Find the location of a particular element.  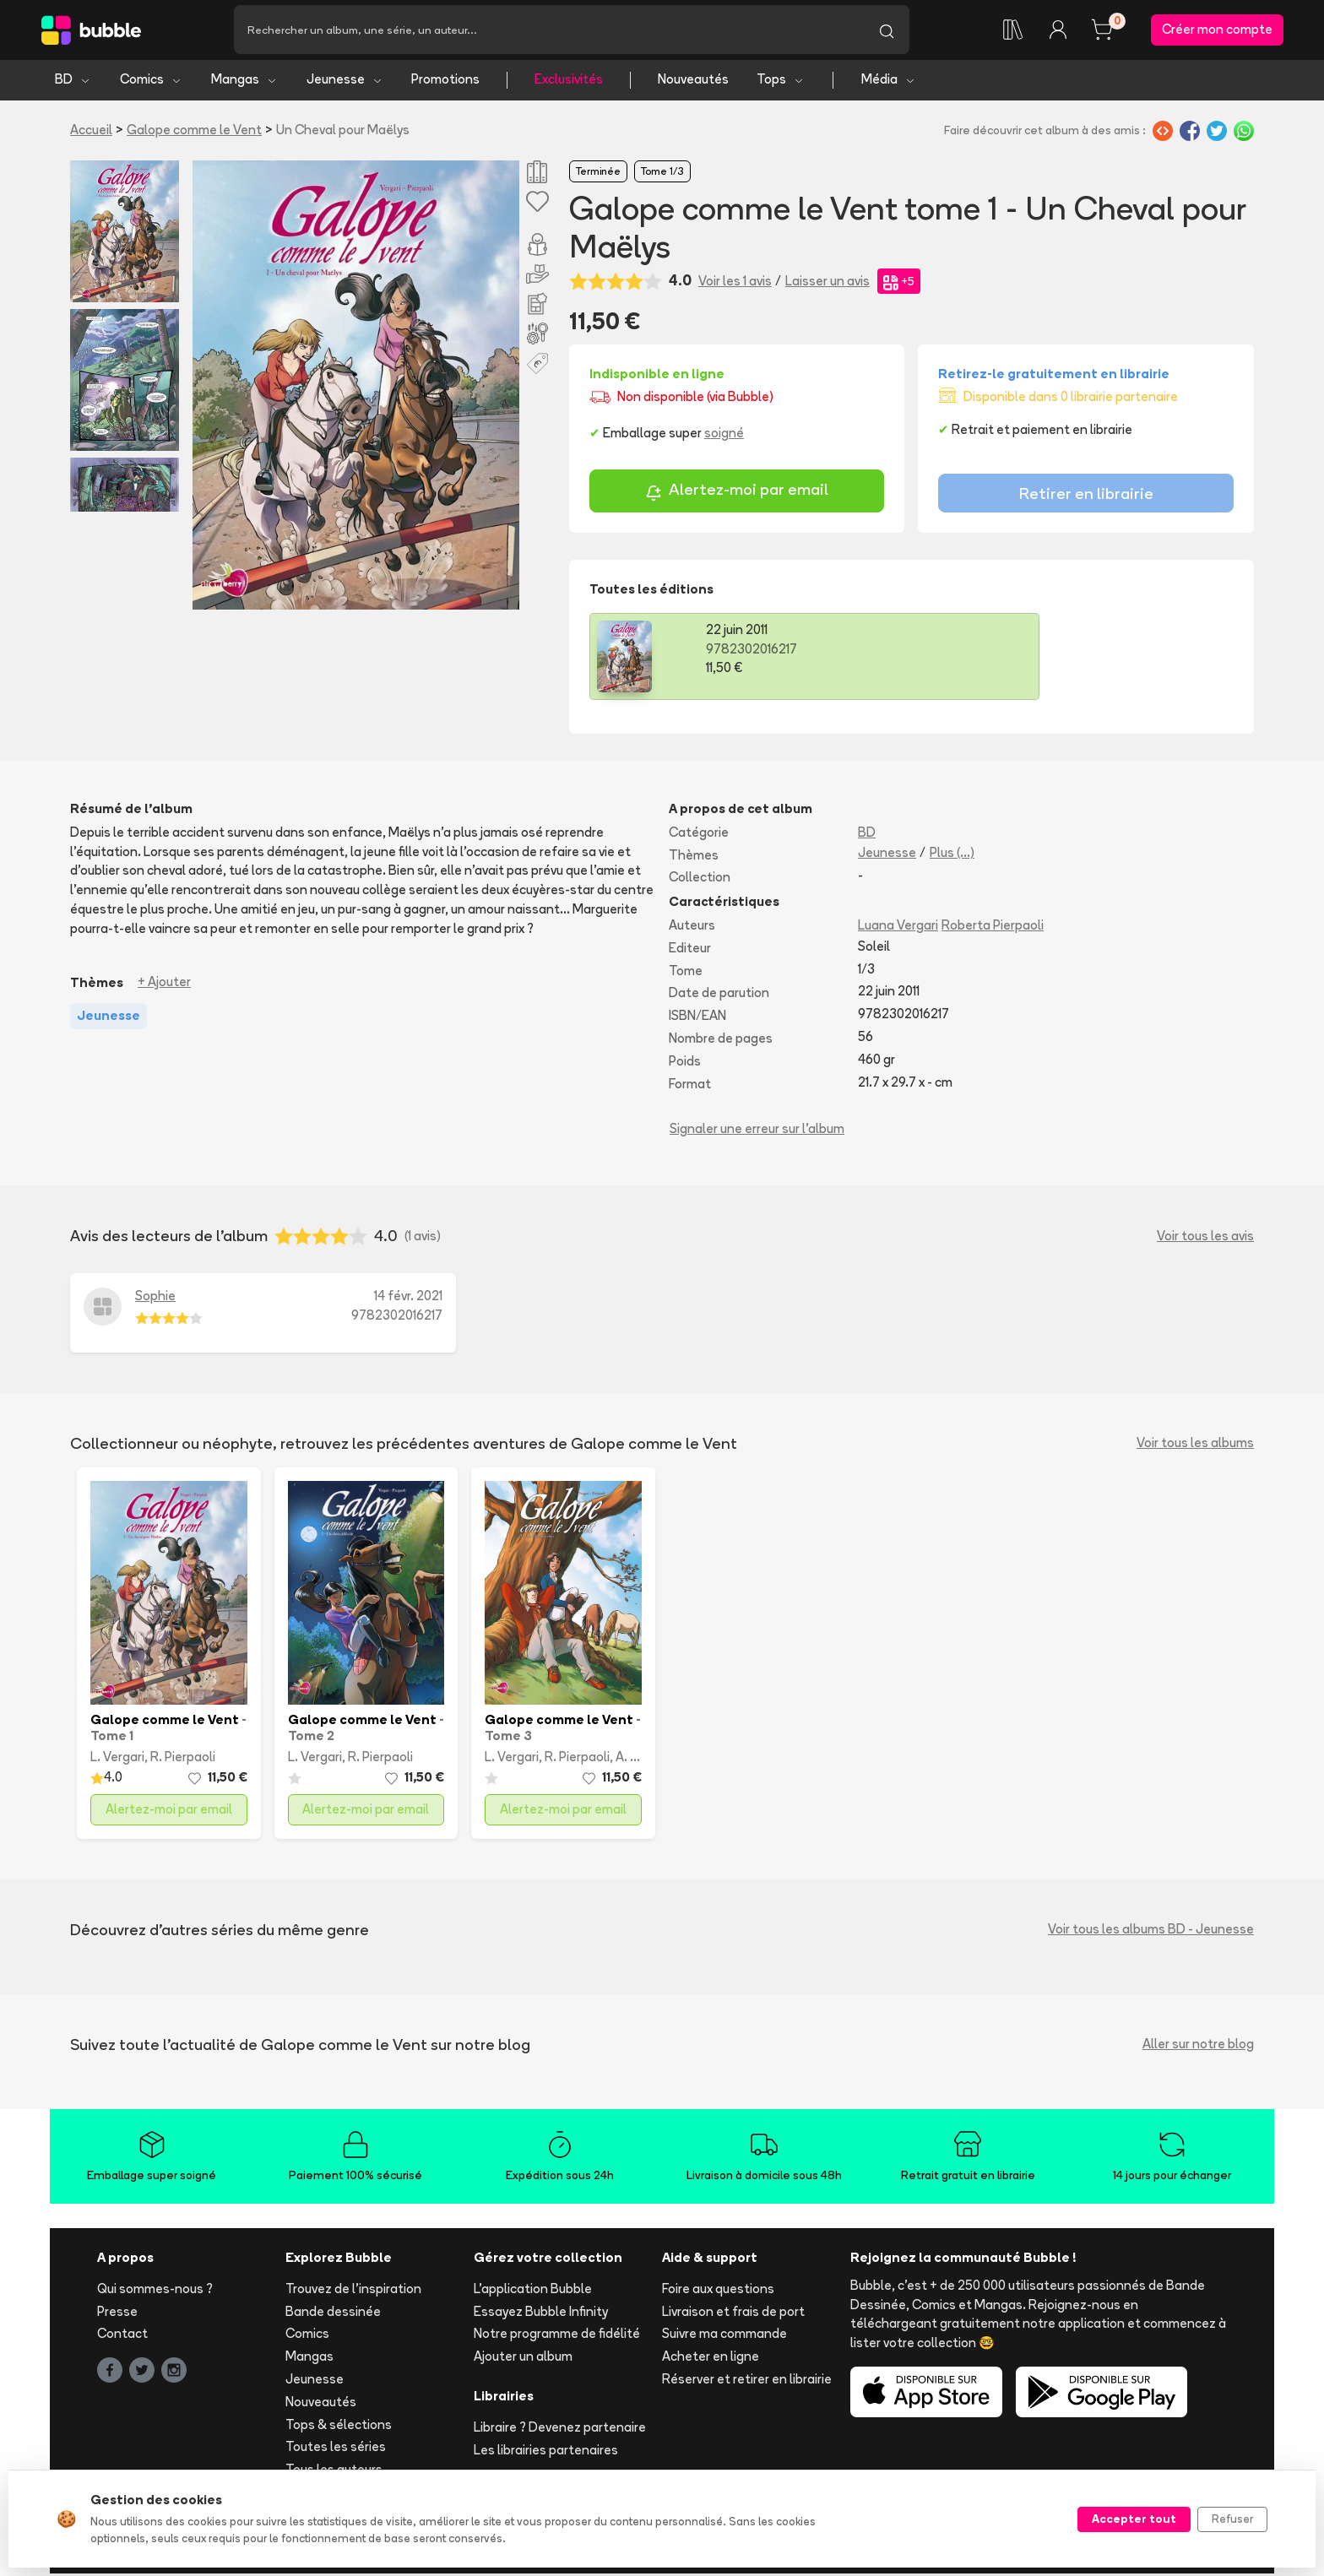

Alertez-moi par email is located at coordinates (736, 495).